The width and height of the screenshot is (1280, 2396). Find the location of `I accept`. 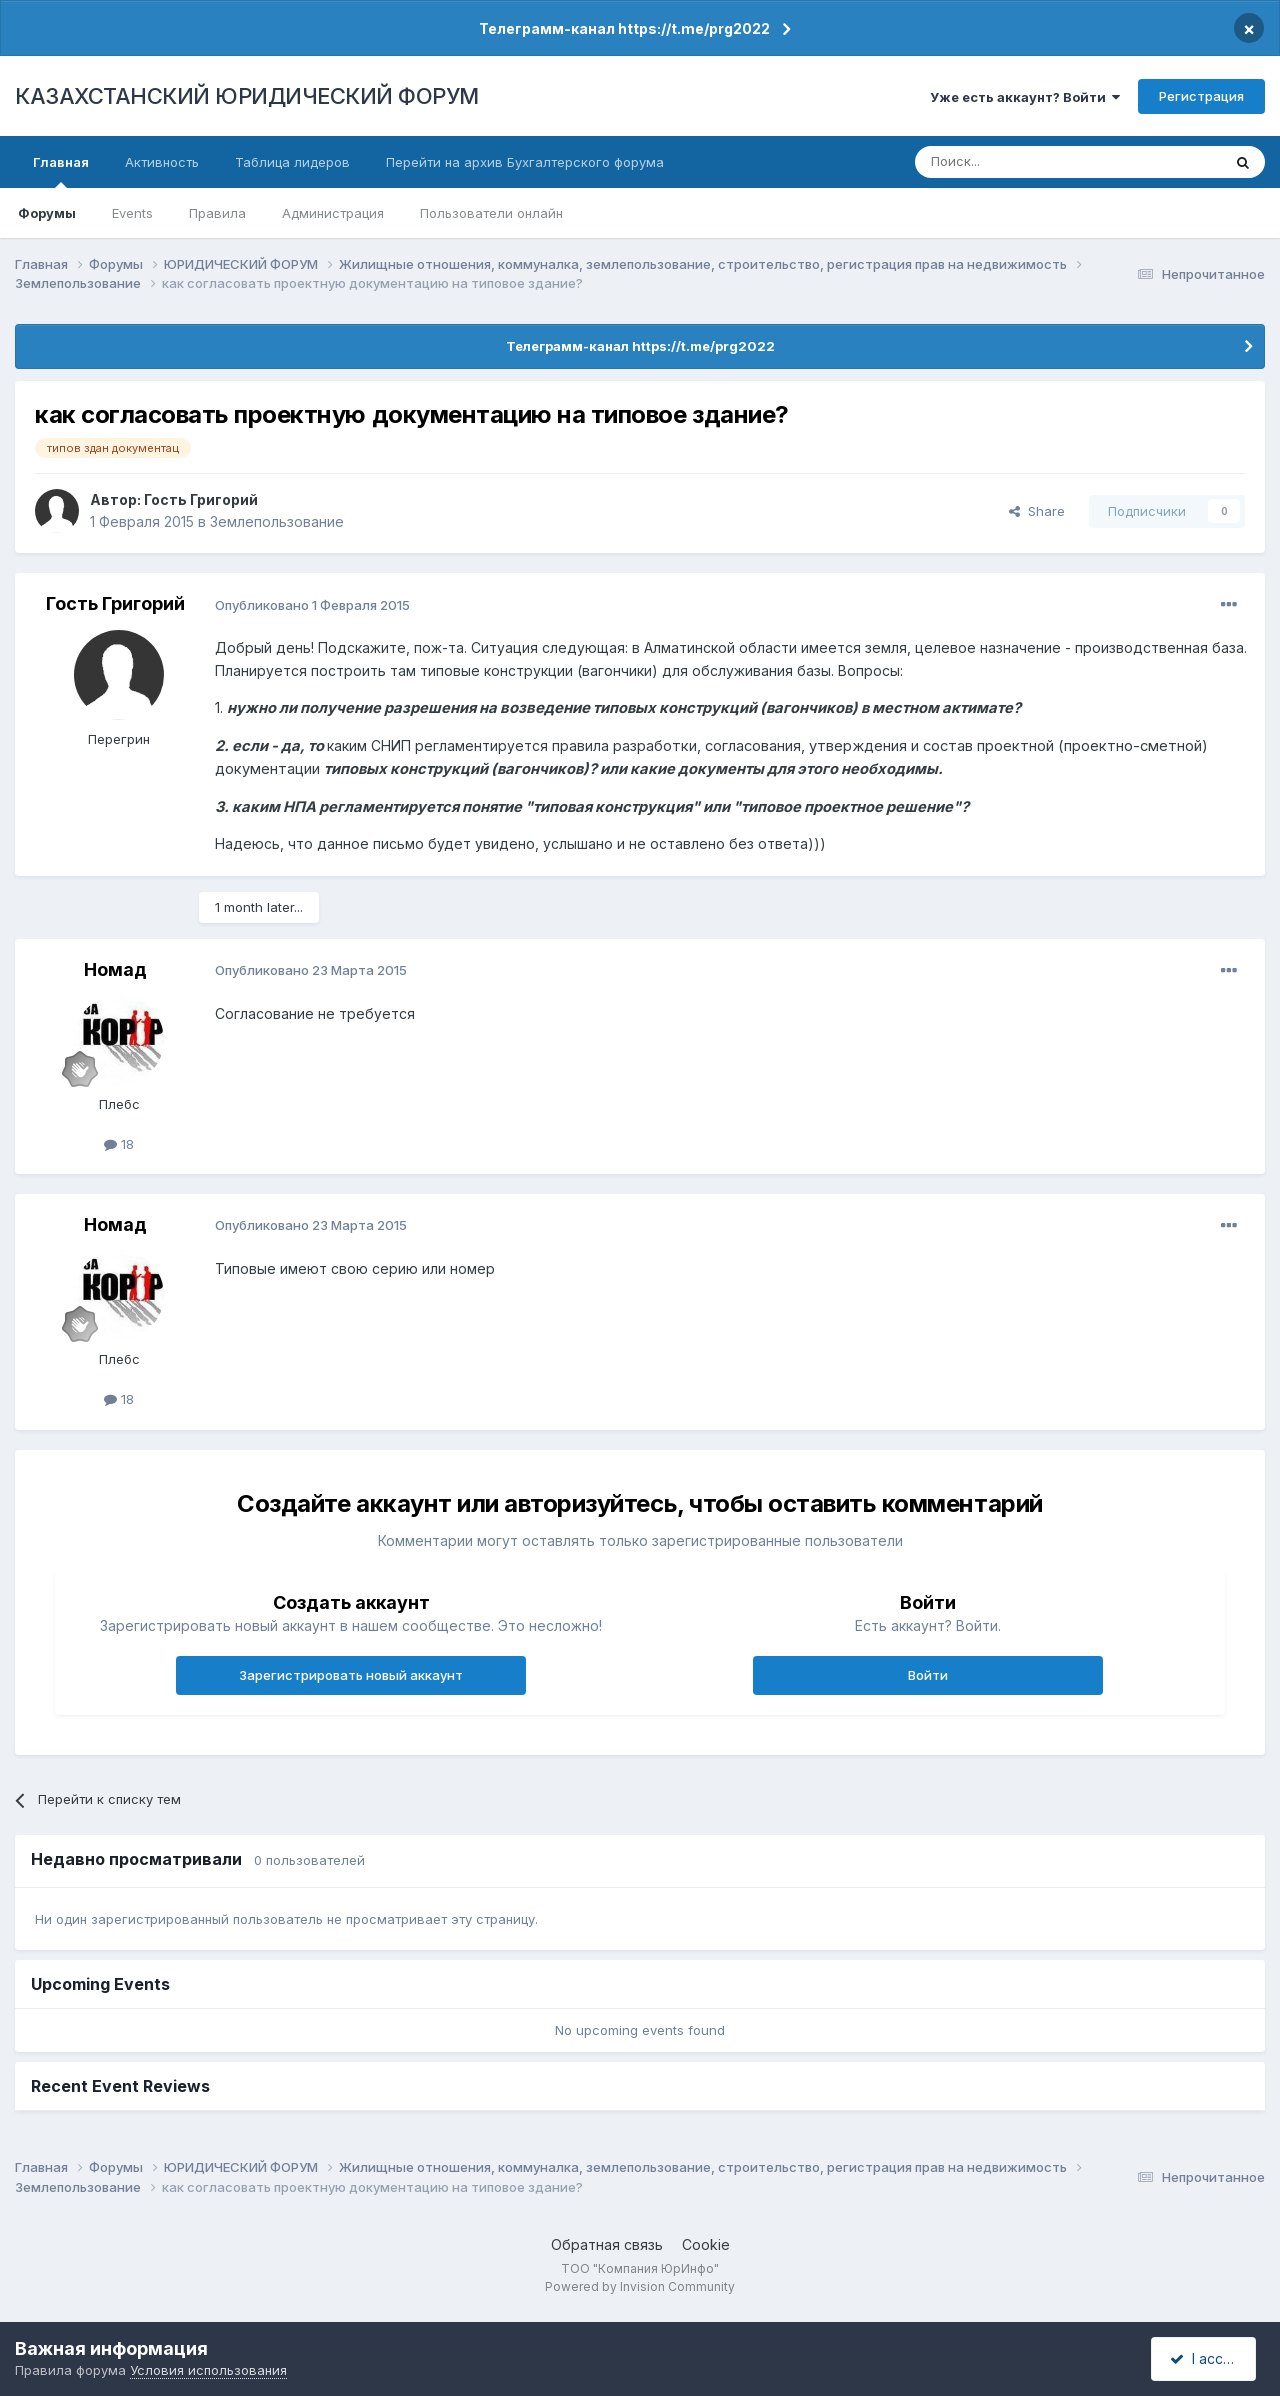

I accept is located at coordinates (1206, 2358).